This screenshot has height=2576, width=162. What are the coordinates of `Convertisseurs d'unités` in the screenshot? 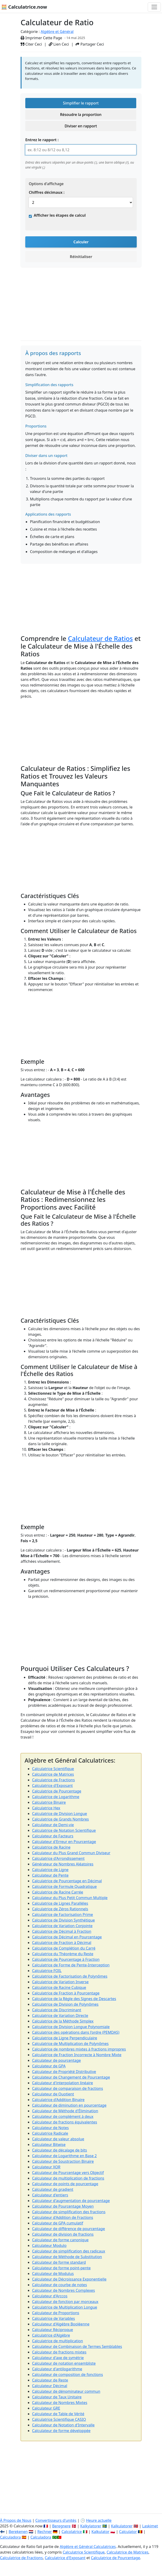 It's located at (55, 2520).